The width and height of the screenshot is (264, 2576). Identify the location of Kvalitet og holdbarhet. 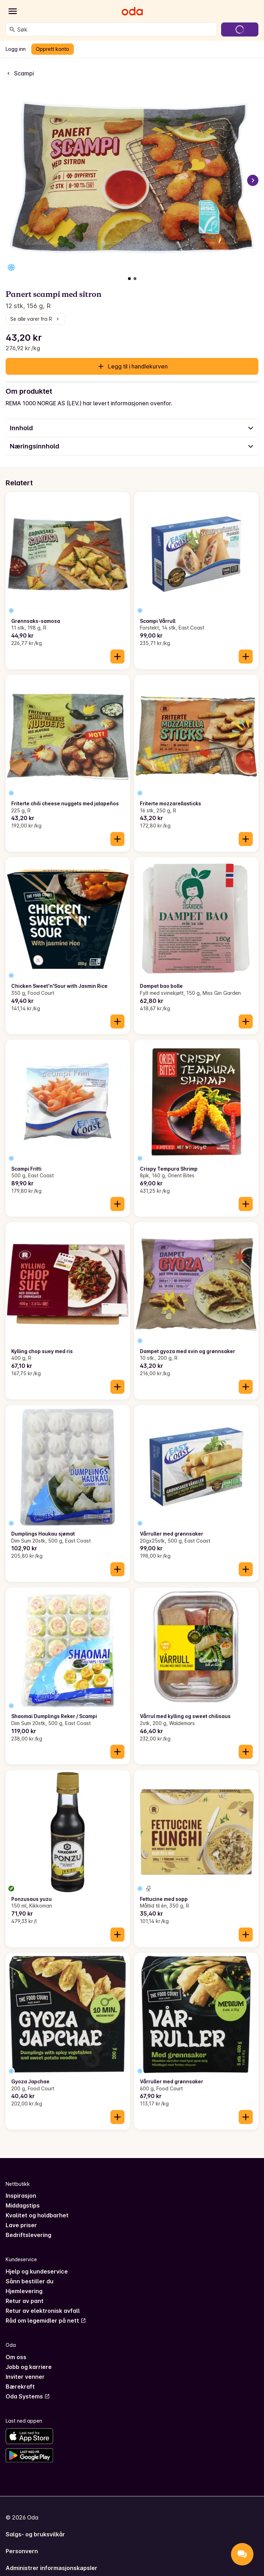
(37, 2215).